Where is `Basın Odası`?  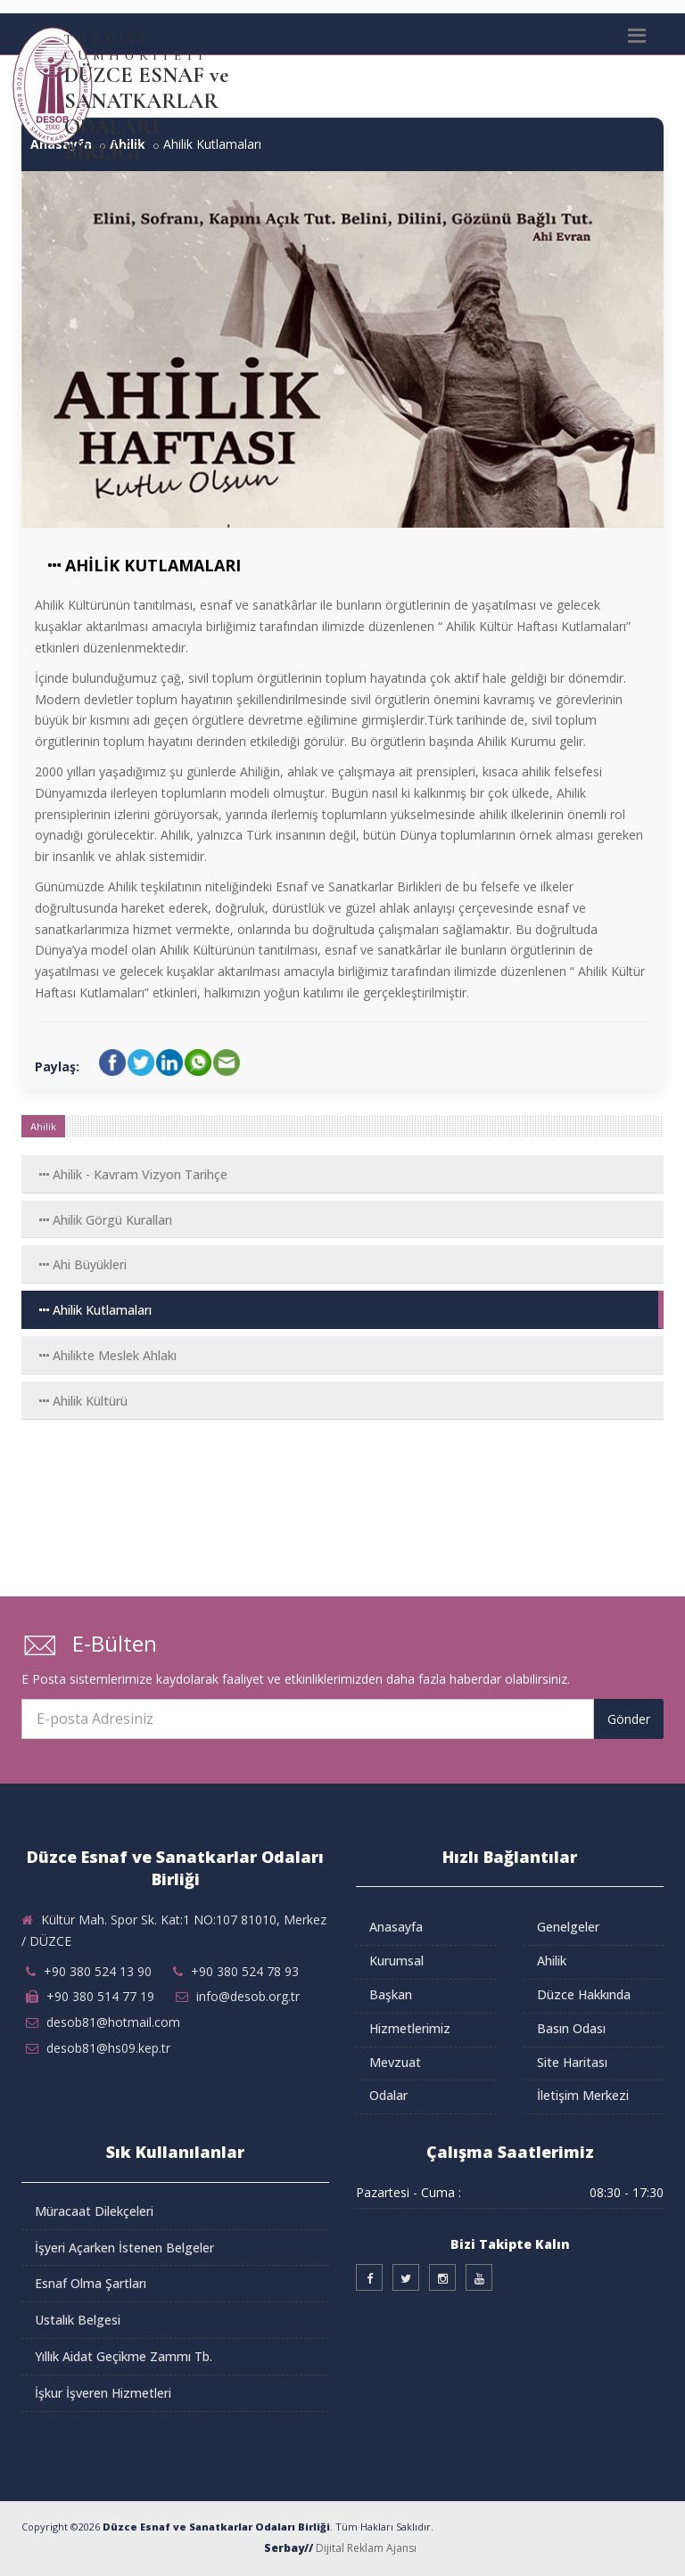
Basın Odası is located at coordinates (571, 2028).